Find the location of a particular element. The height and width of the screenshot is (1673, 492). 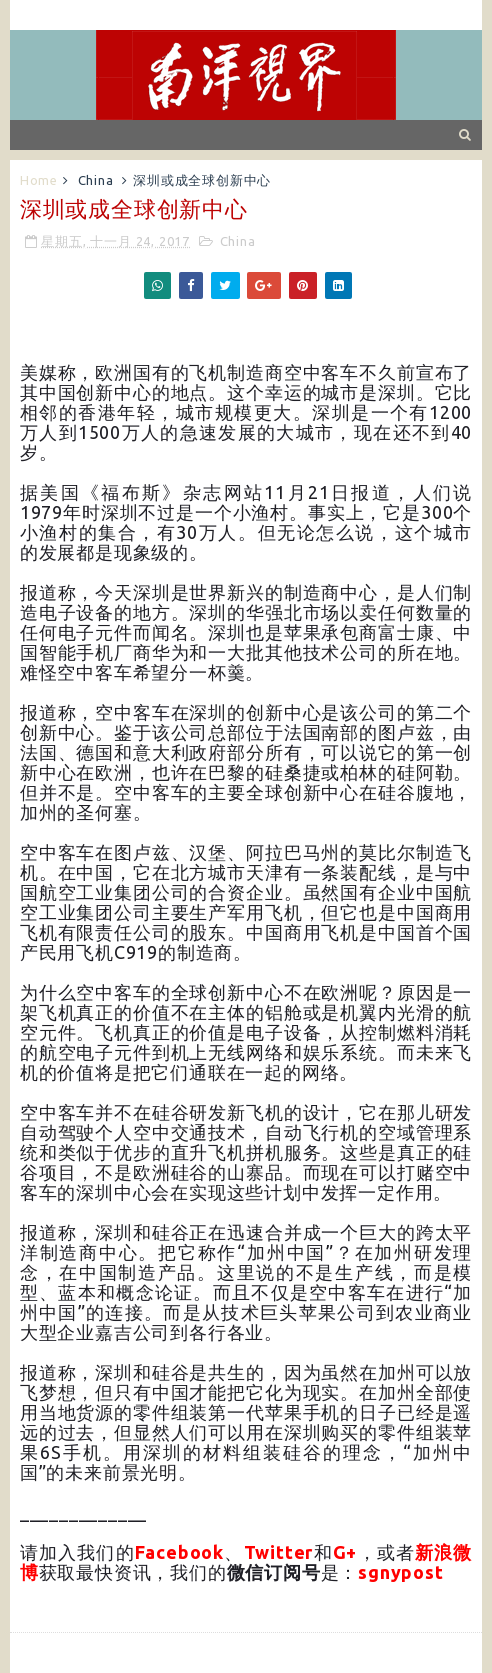

Home is located at coordinates (39, 180).